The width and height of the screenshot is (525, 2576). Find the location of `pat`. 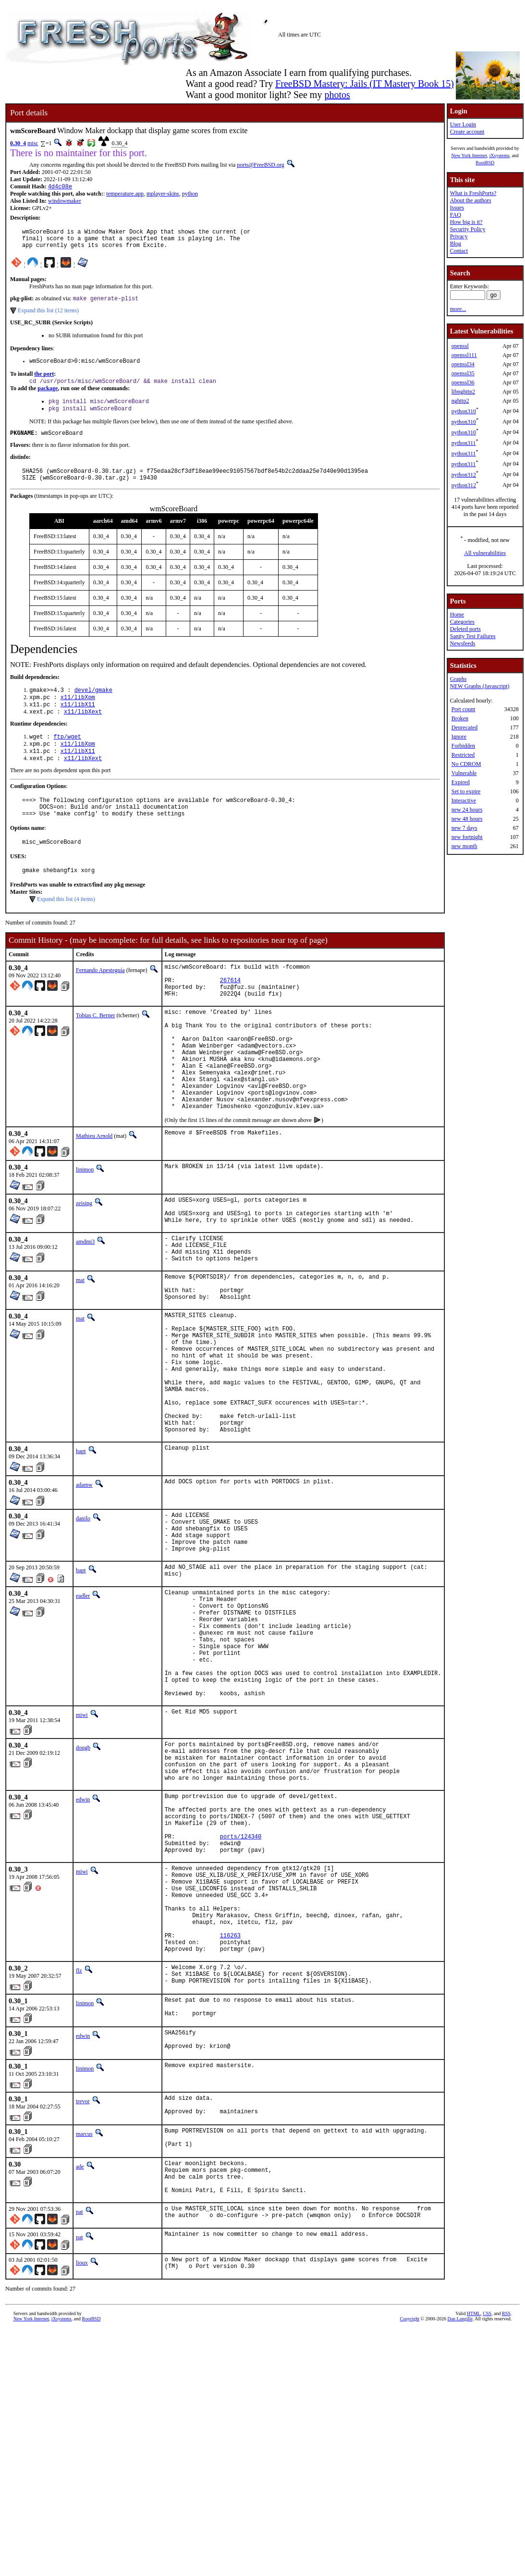

pat is located at coordinates (79, 2412).